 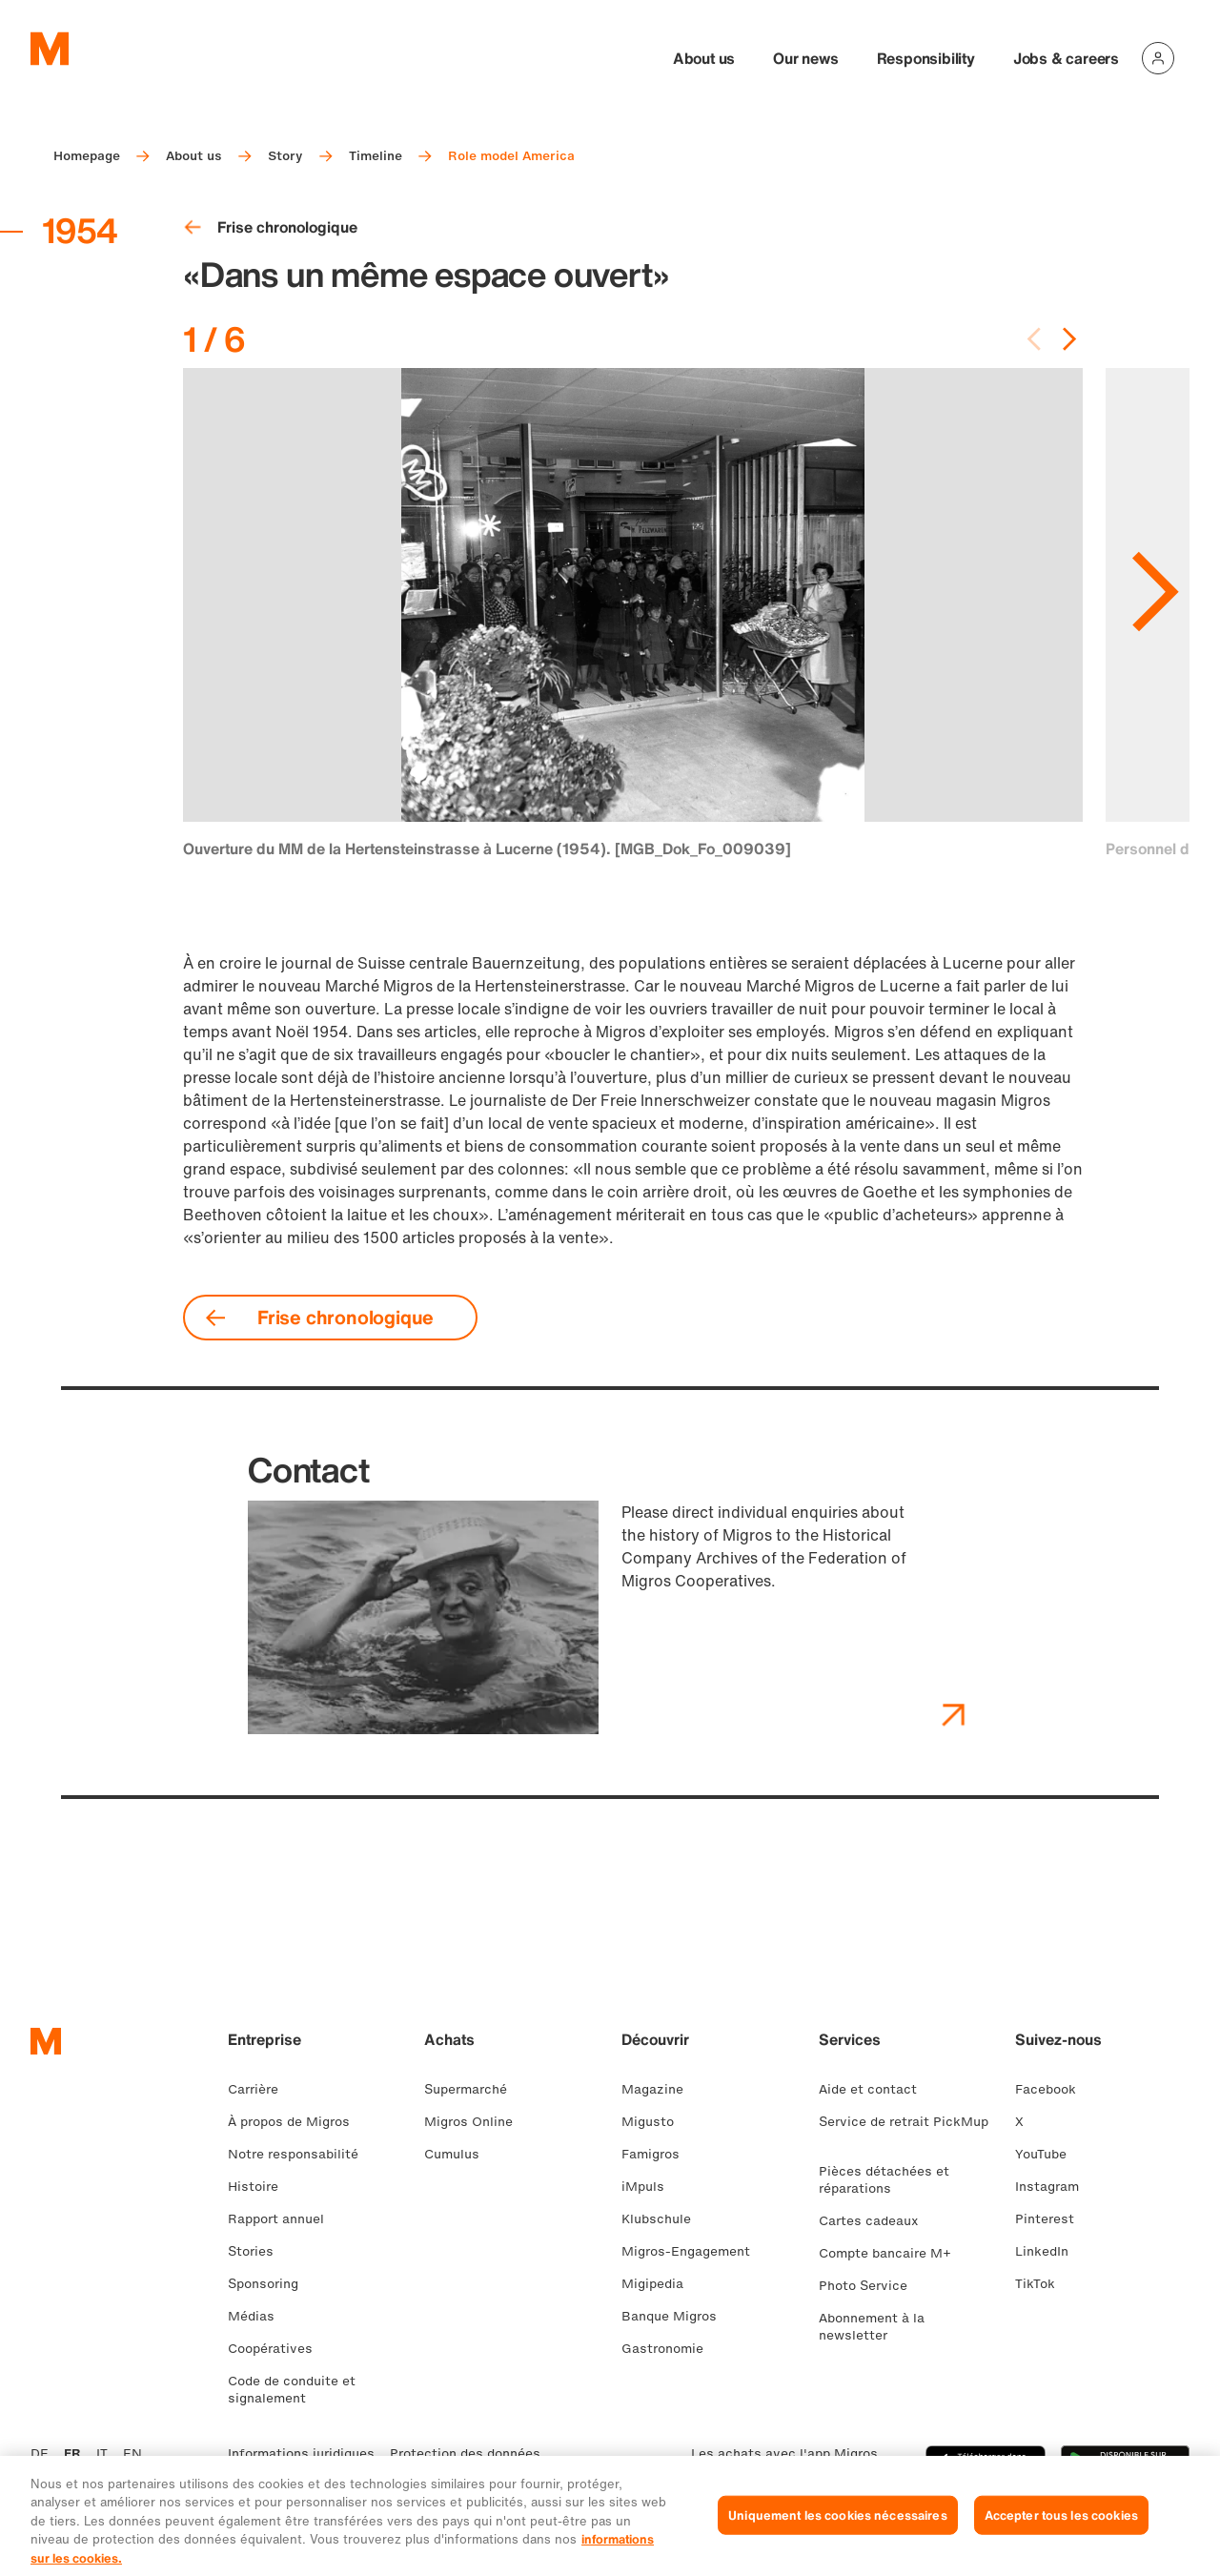 I want to click on Code de conduite et signalement, so click(x=292, y=2389).